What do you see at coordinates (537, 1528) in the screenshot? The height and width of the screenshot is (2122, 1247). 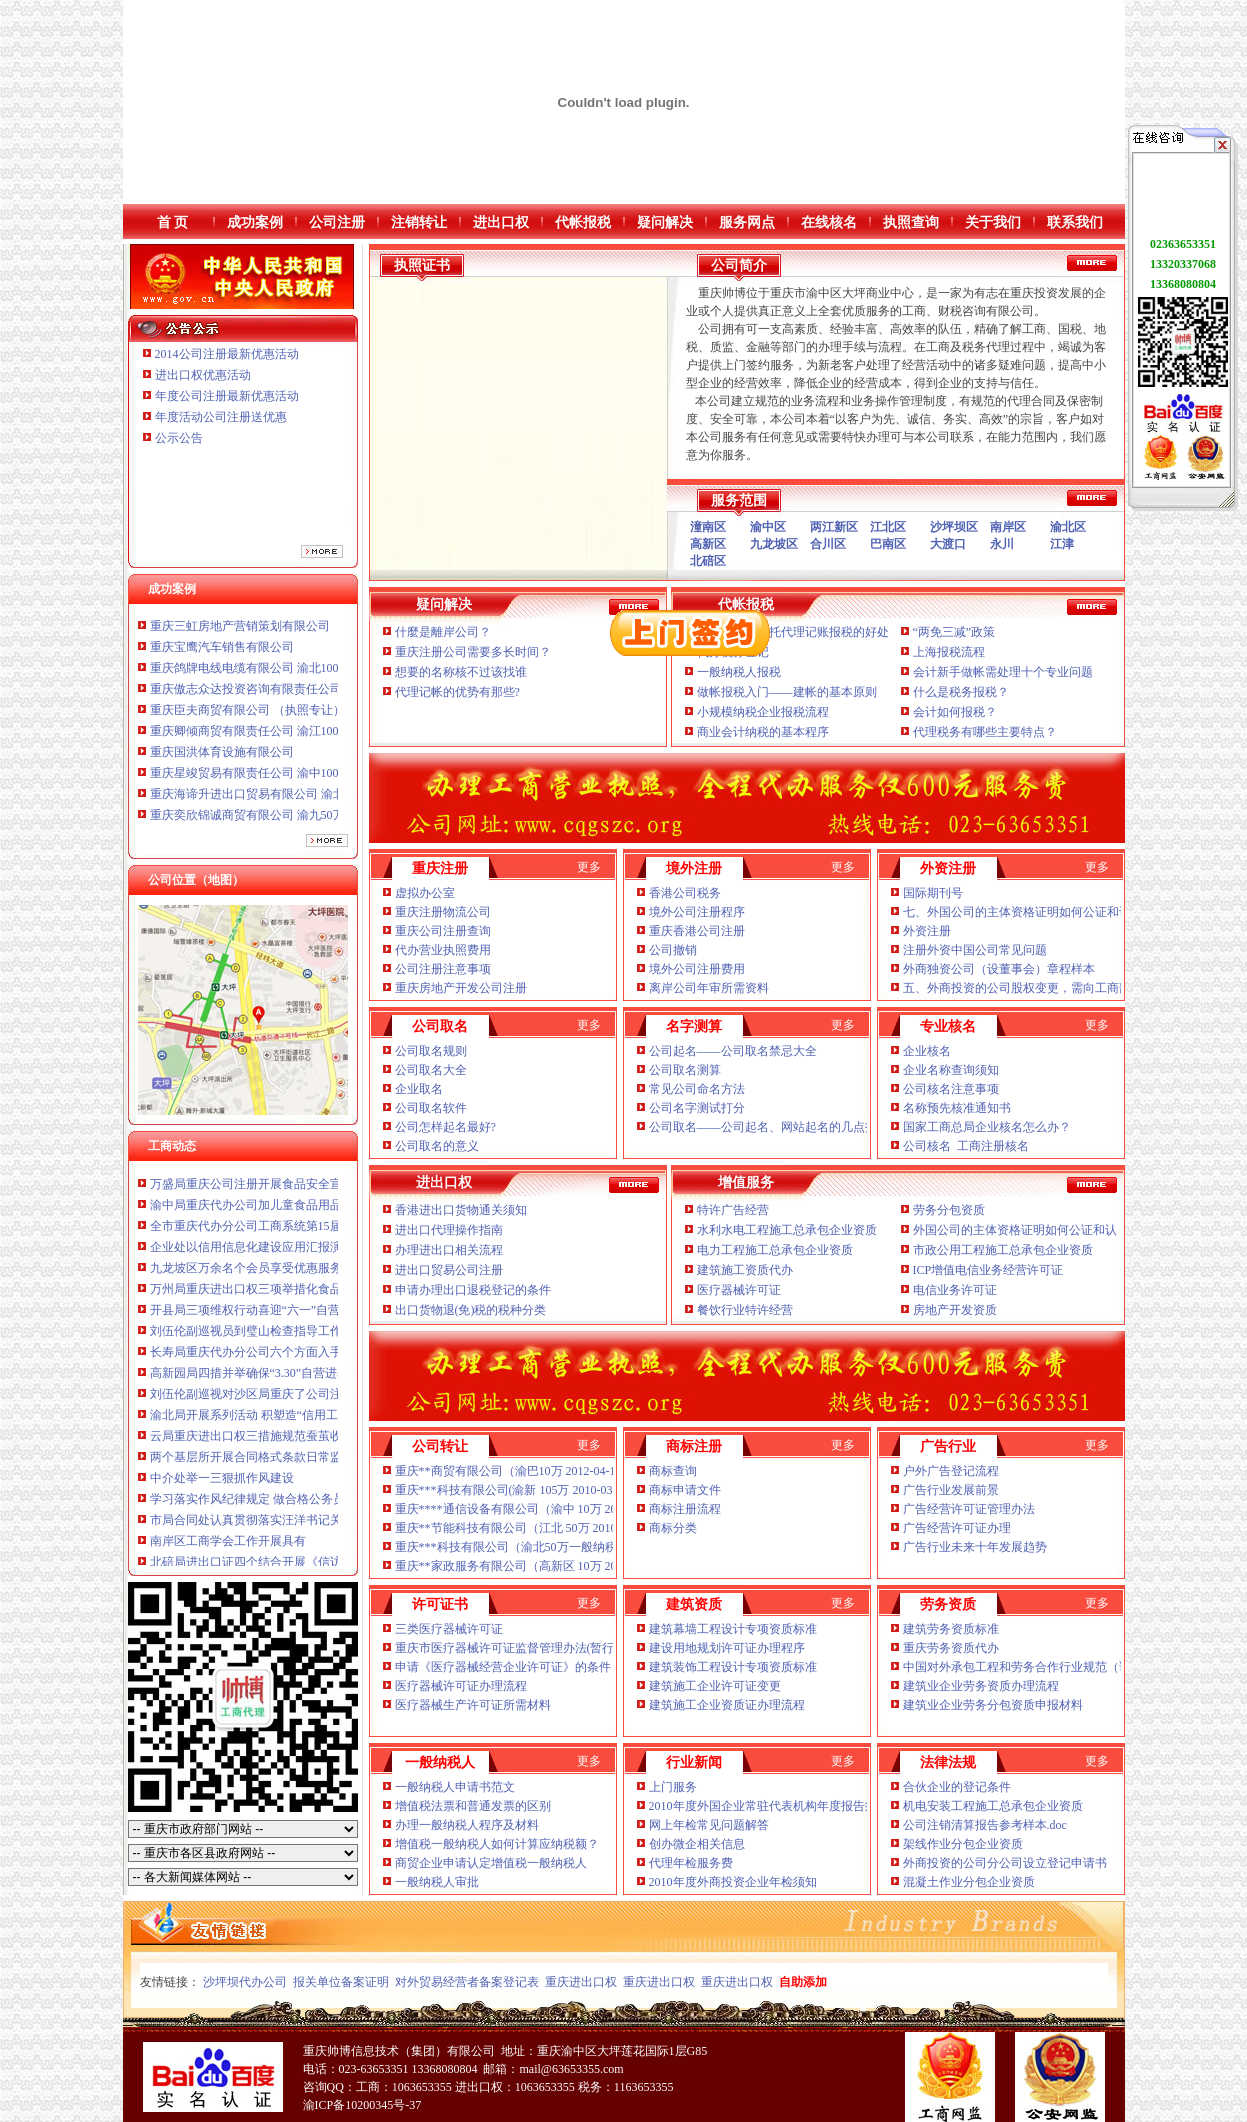 I see `重庆**节能科技有限公司（江北 50万 2010-12-02 已转` at bounding box center [537, 1528].